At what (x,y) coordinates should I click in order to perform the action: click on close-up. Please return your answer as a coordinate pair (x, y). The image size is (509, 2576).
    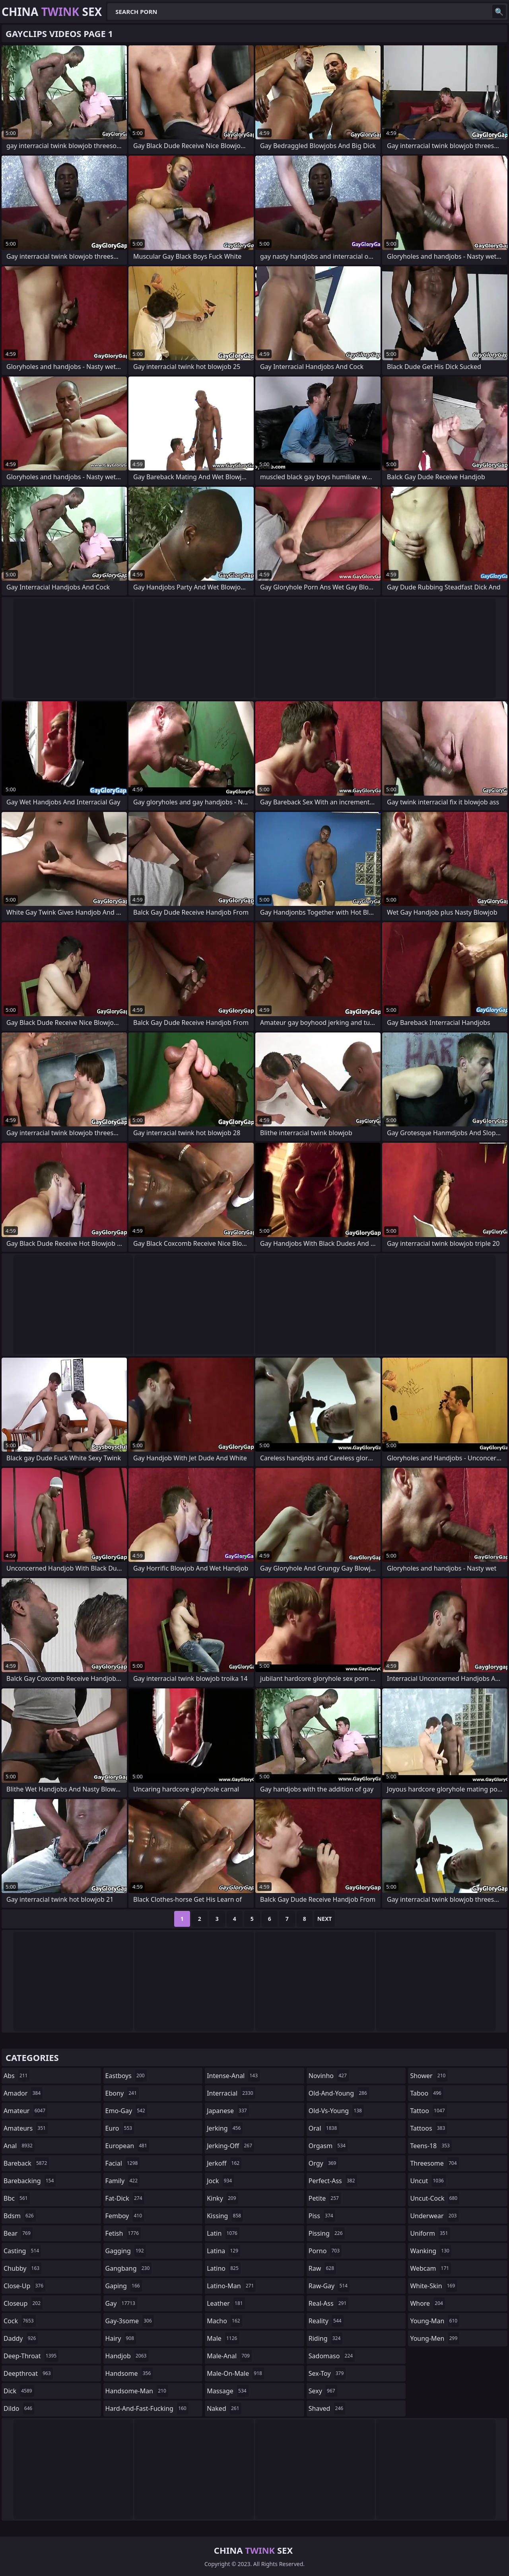
    Looking at the image, I should click on (24, 2286).